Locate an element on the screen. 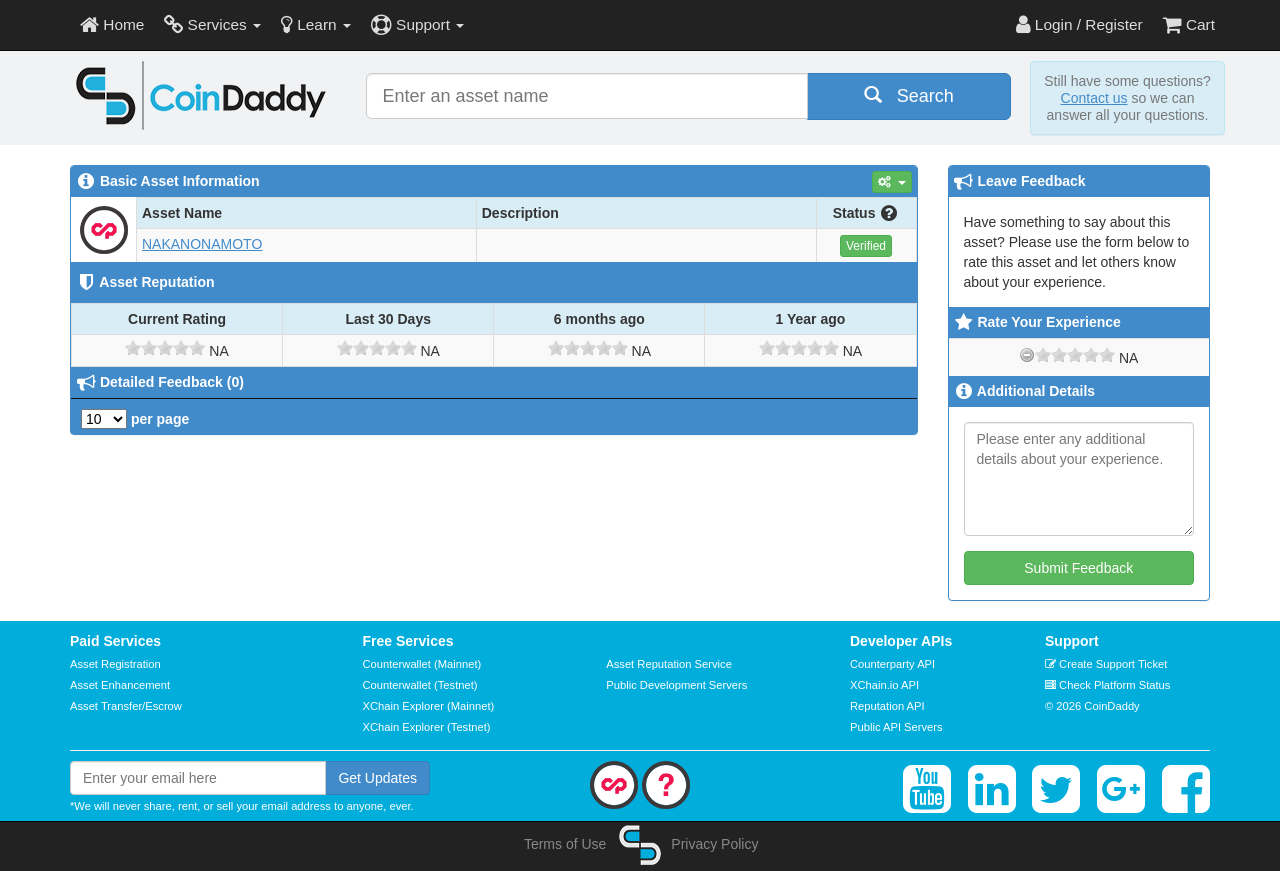 The height and width of the screenshot is (871, 1280). Public API Servers is located at coordinates (896, 727).